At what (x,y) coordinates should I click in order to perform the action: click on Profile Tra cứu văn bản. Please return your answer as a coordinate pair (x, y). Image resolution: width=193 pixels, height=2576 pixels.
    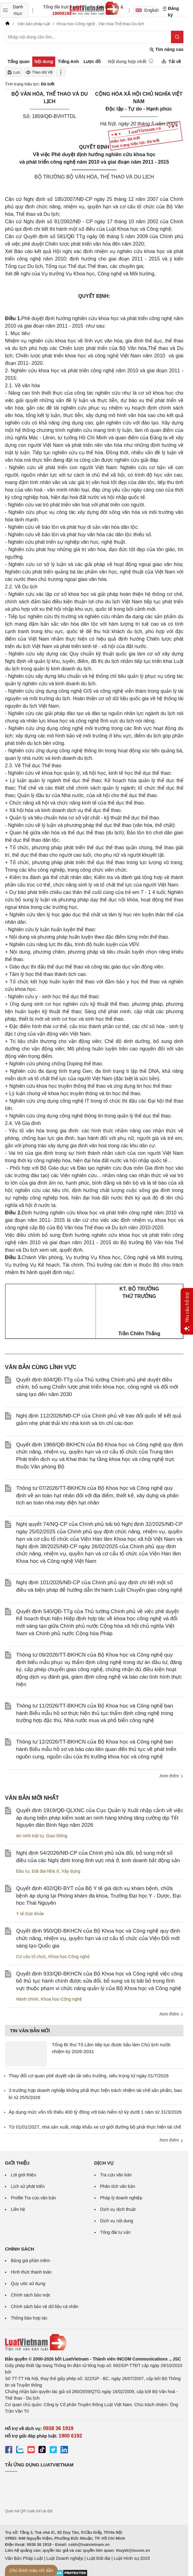
    Looking at the image, I should click on (33, 2197).